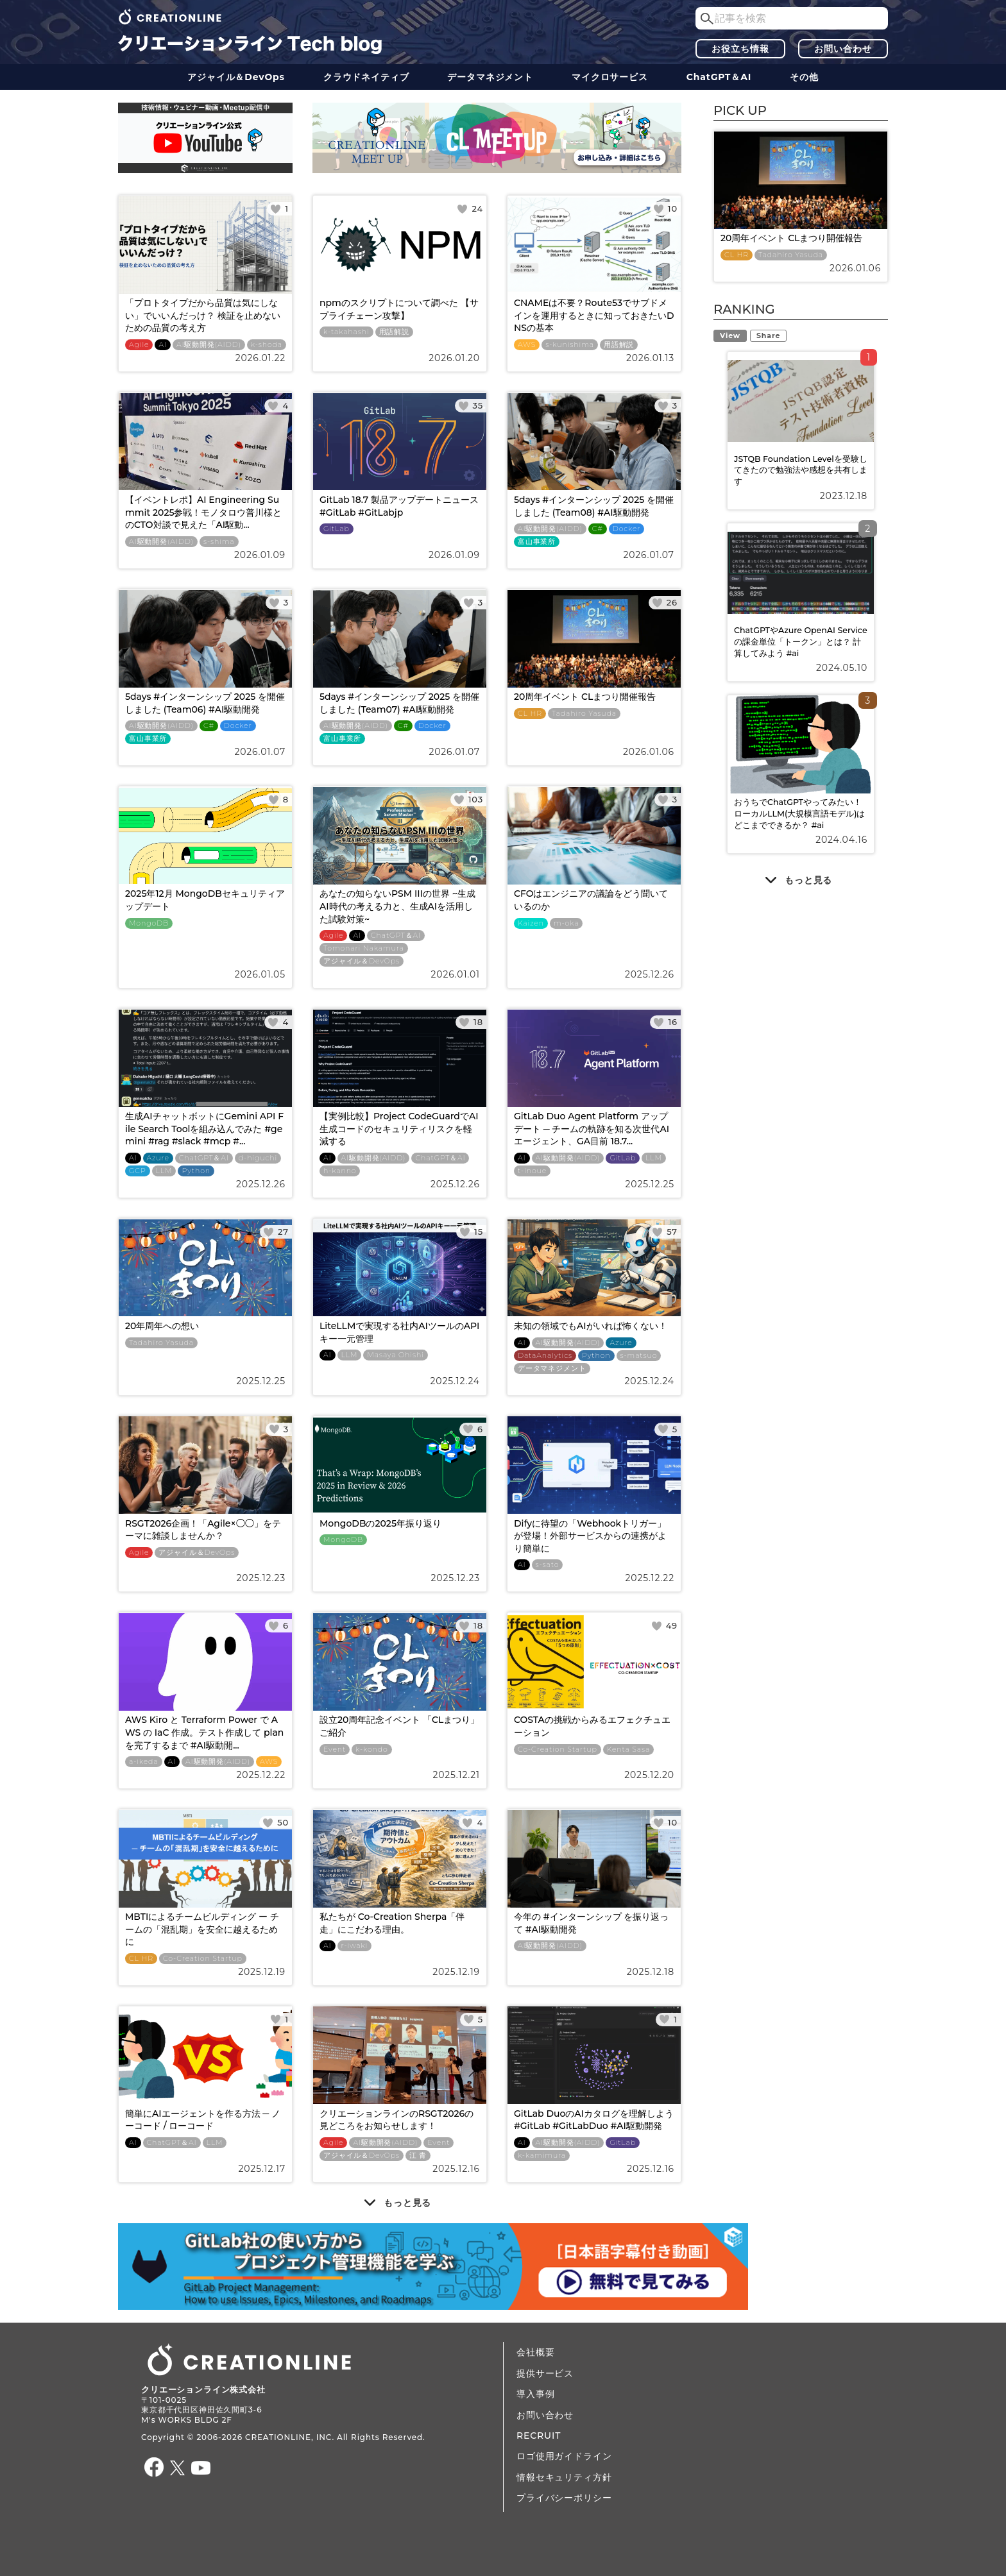 This screenshot has width=1006, height=2576. Describe the element at coordinates (547, 1564) in the screenshot. I see `s-sato` at that location.